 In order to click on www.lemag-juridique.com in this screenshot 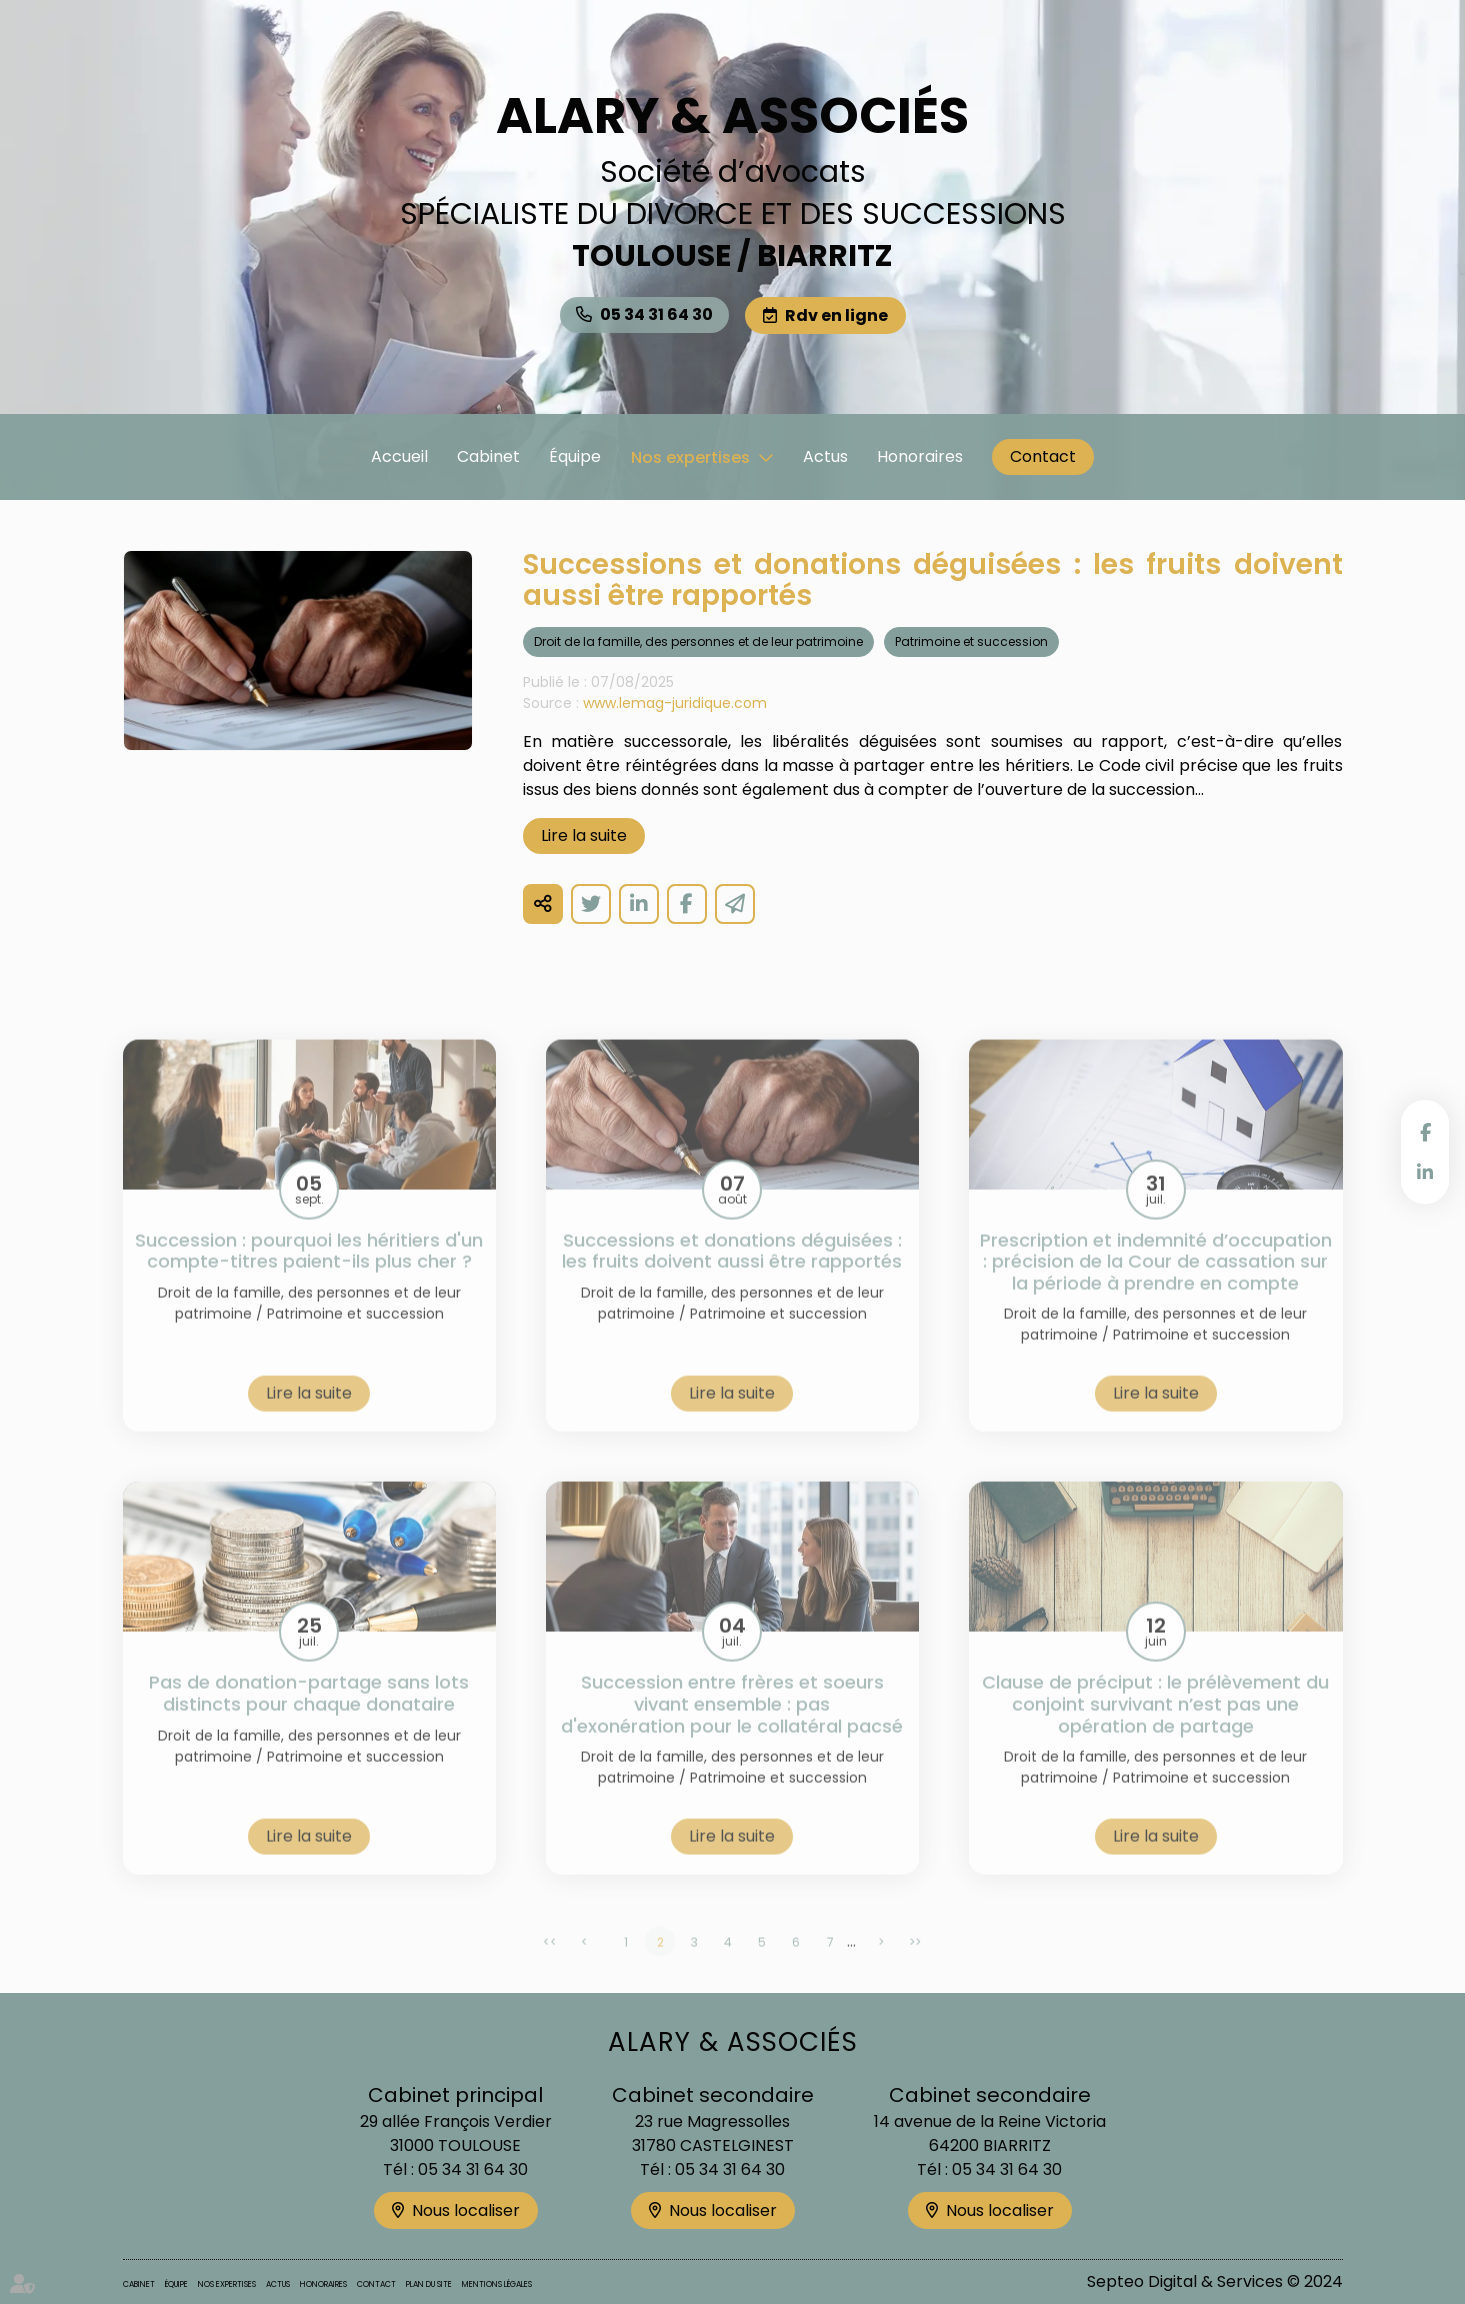, I will do `click(675, 703)`.